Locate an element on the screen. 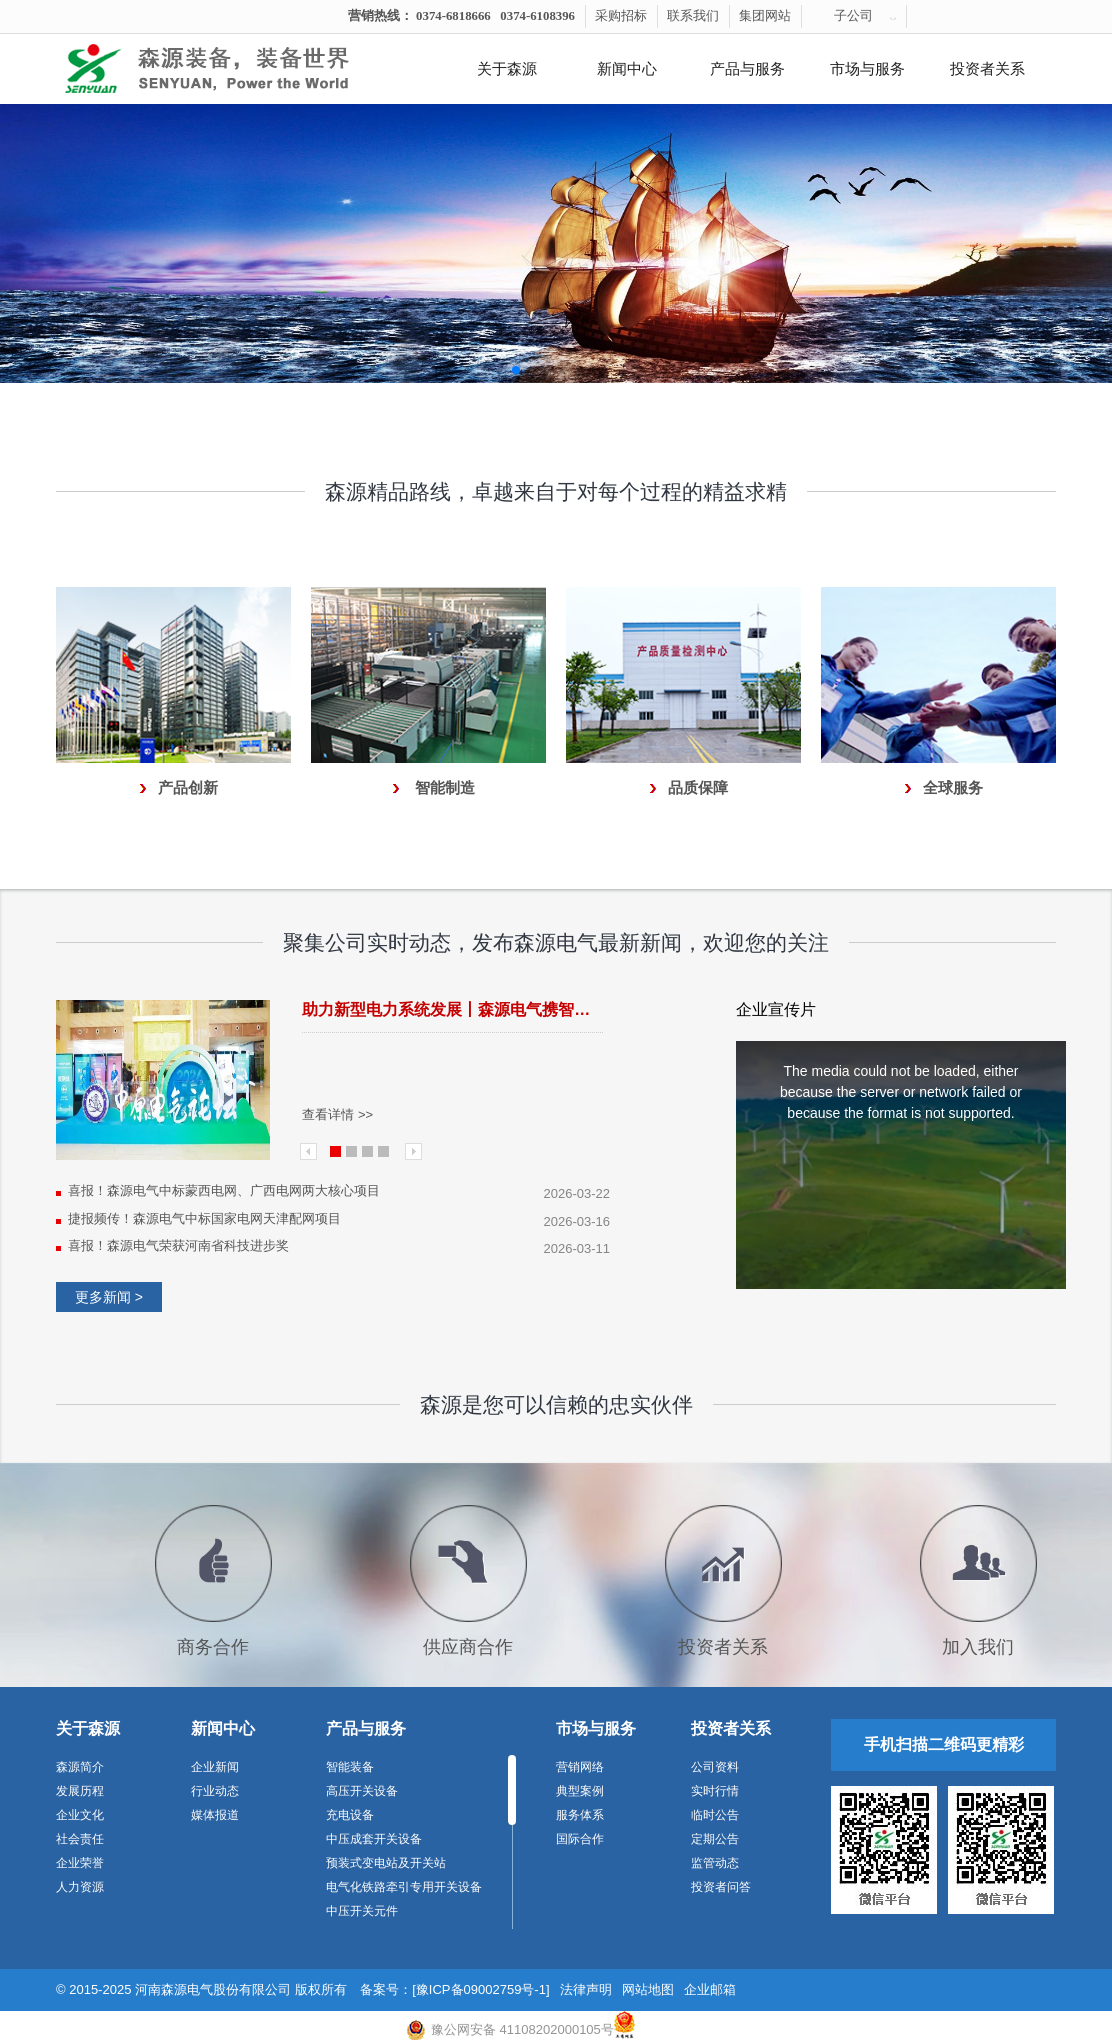  充电设备 is located at coordinates (350, 1815).